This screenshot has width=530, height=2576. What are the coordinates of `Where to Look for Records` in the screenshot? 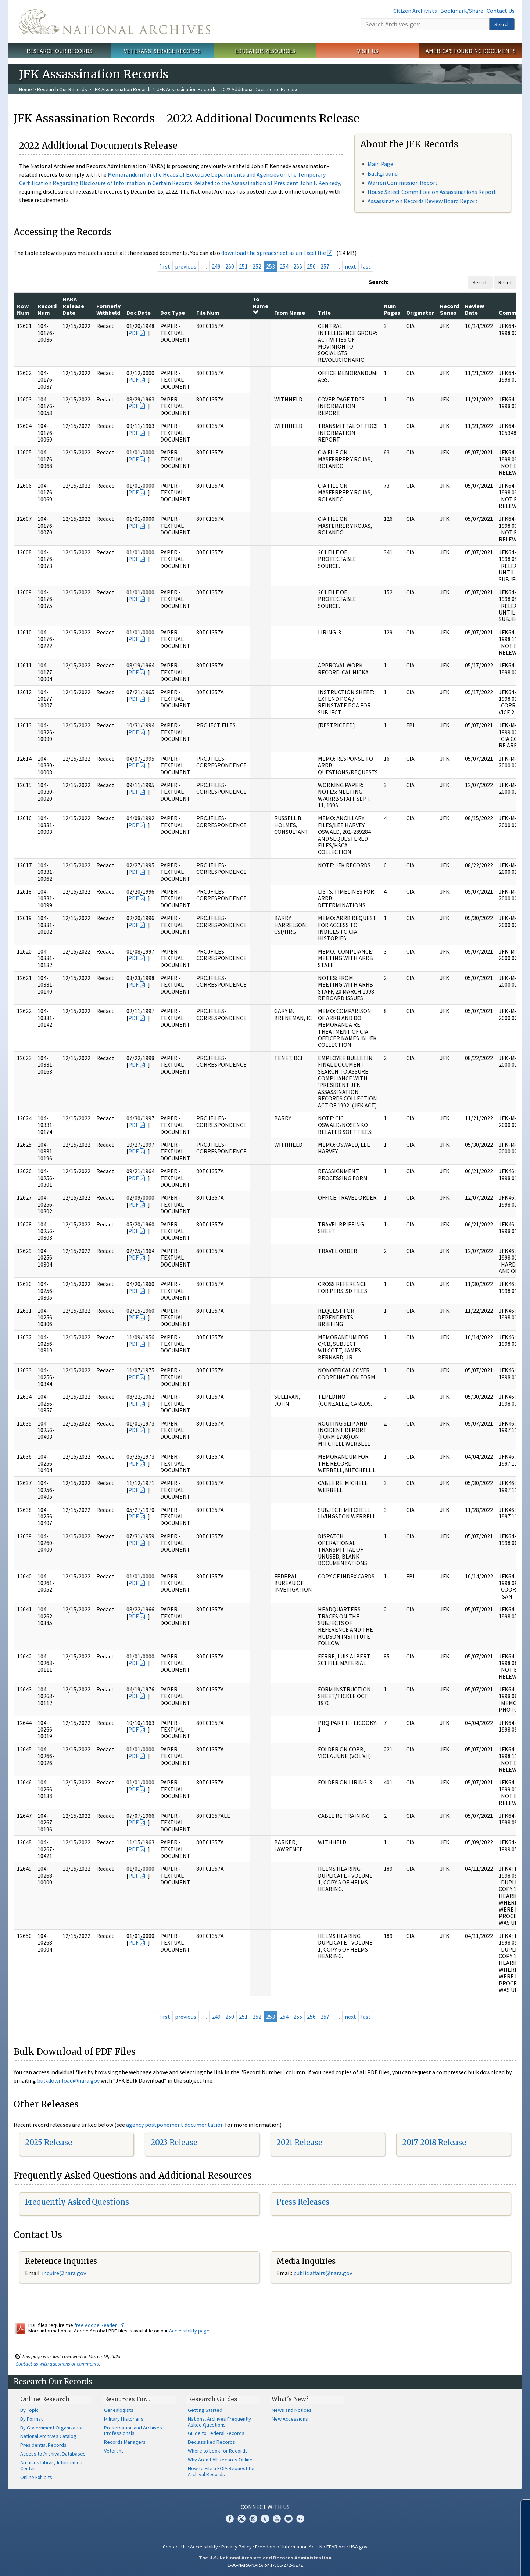 It's located at (218, 2450).